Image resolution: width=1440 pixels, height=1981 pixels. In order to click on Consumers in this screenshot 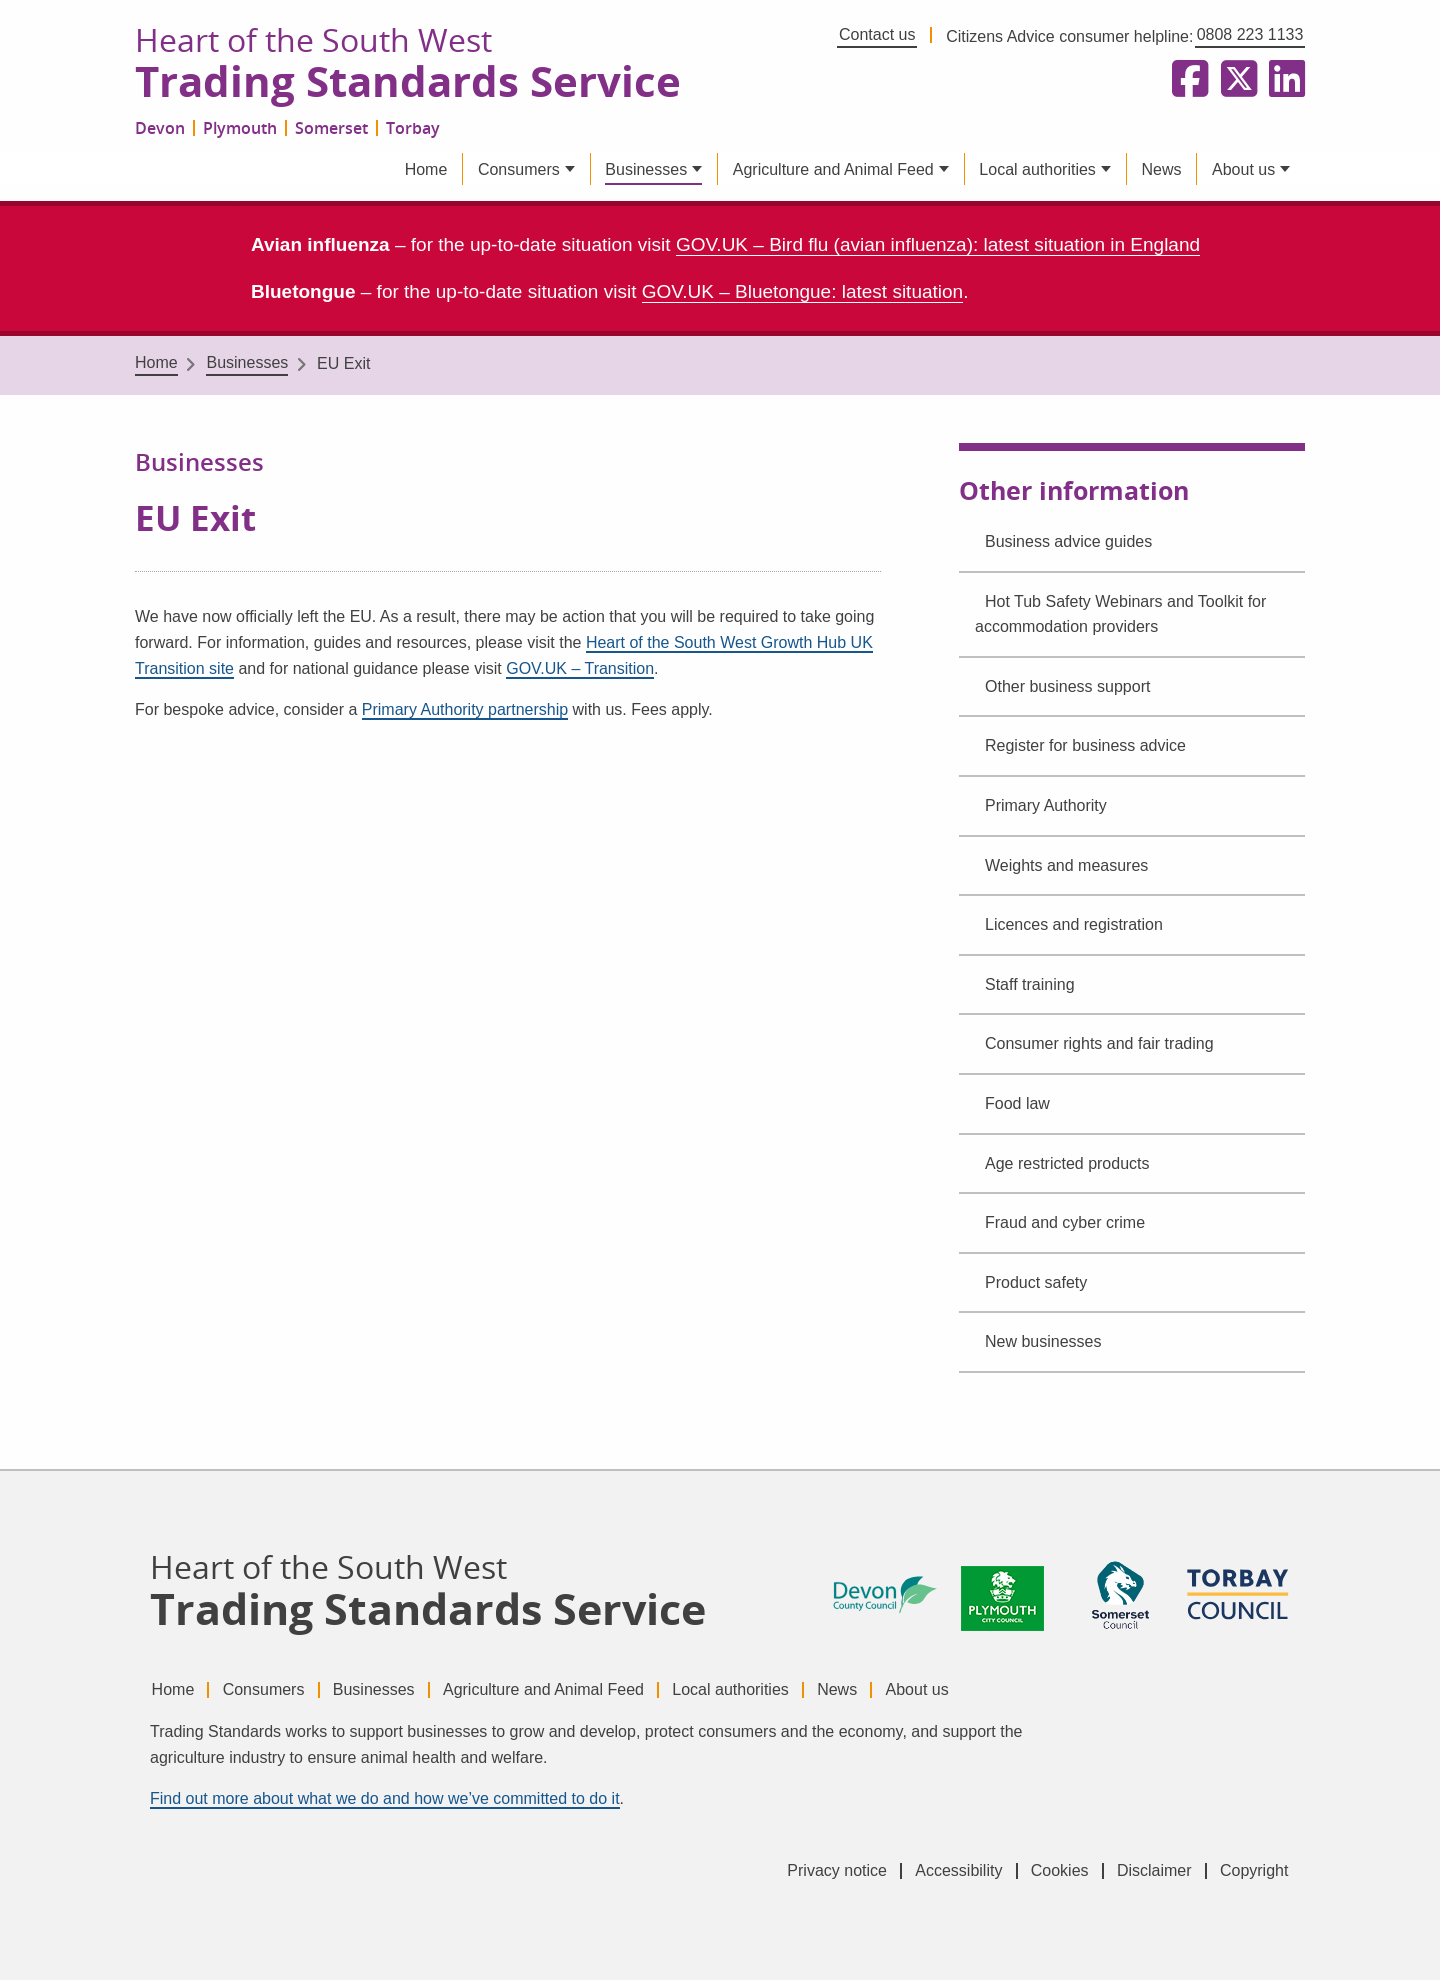, I will do `click(519, 170)`.